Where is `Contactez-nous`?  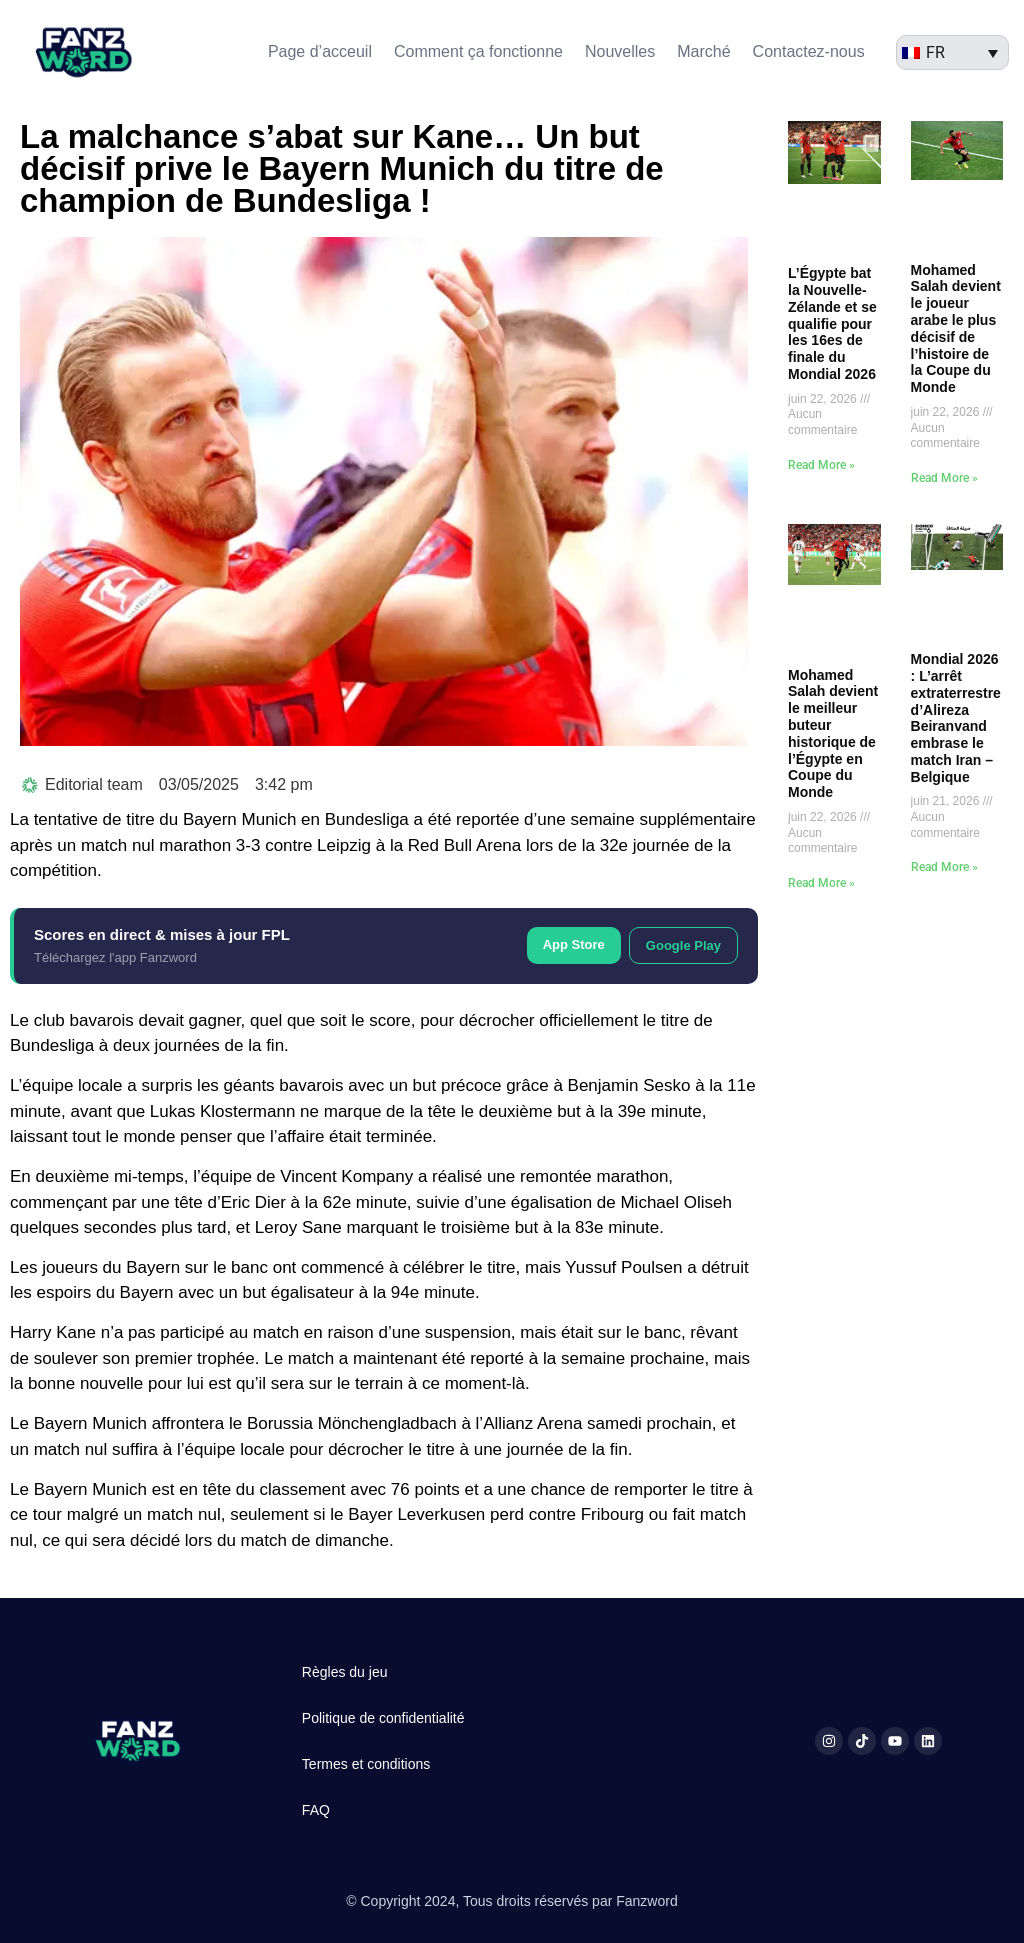
Contactez-nous is located at coordinates (809, 51).